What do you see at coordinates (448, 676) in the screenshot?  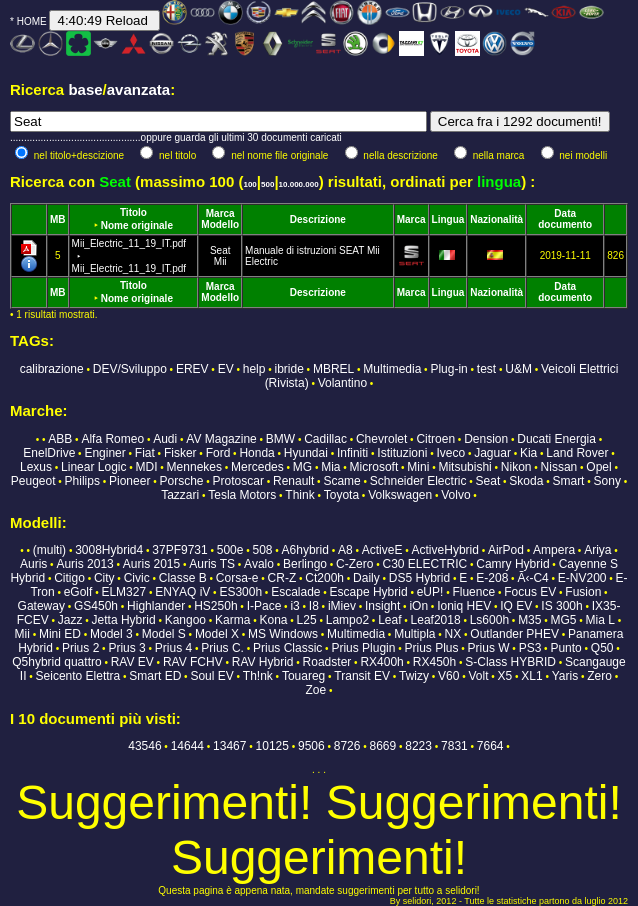 I see `V60` at bounding box center [448, 676].